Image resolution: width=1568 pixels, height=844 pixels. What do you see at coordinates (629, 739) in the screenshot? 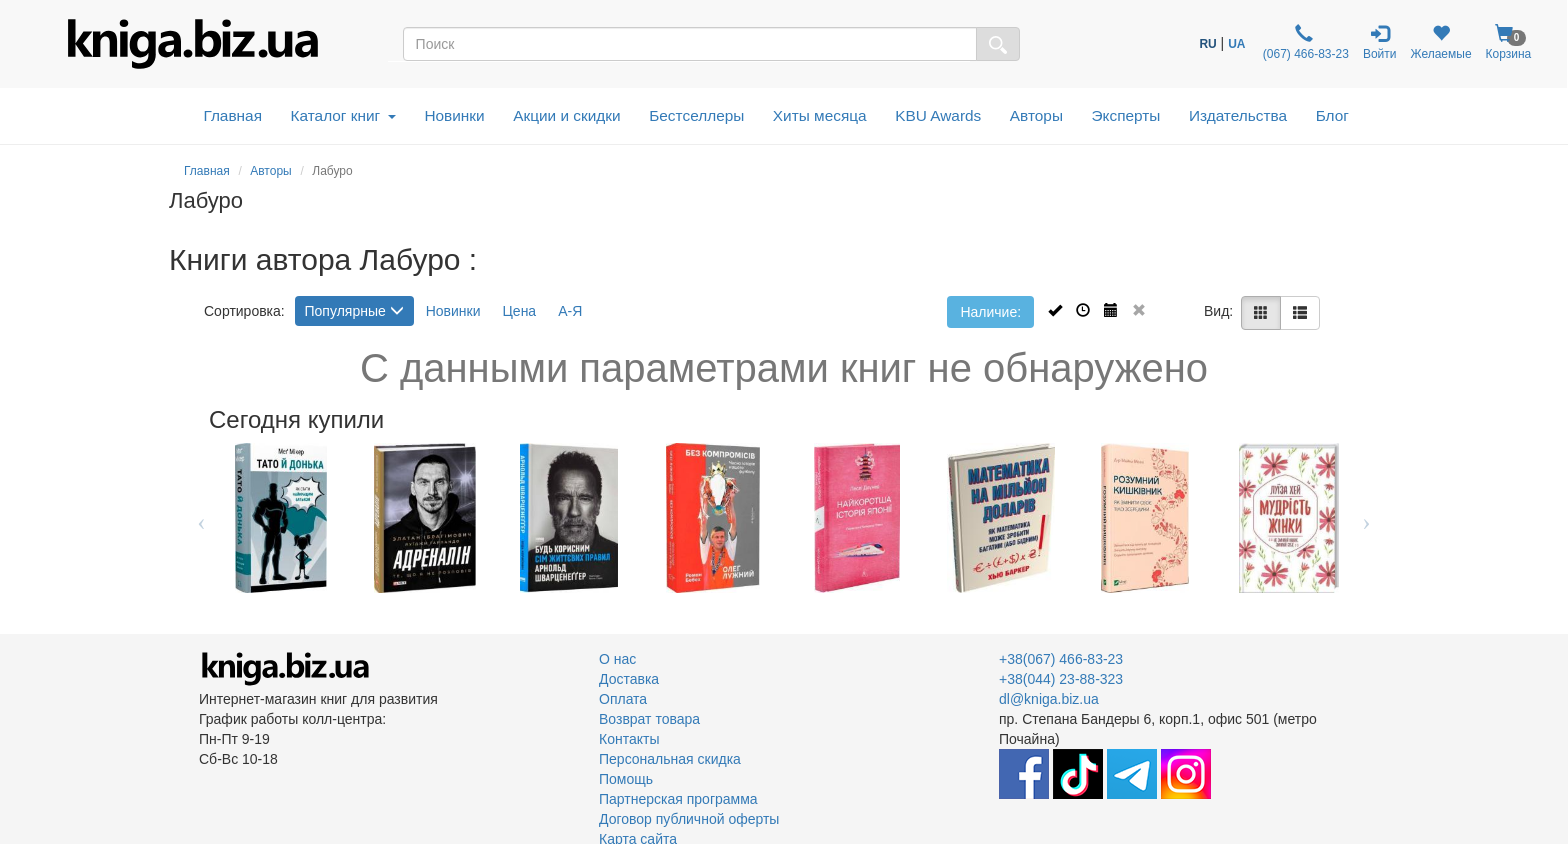
I see `Контакты` at bounding box center [629, 739].